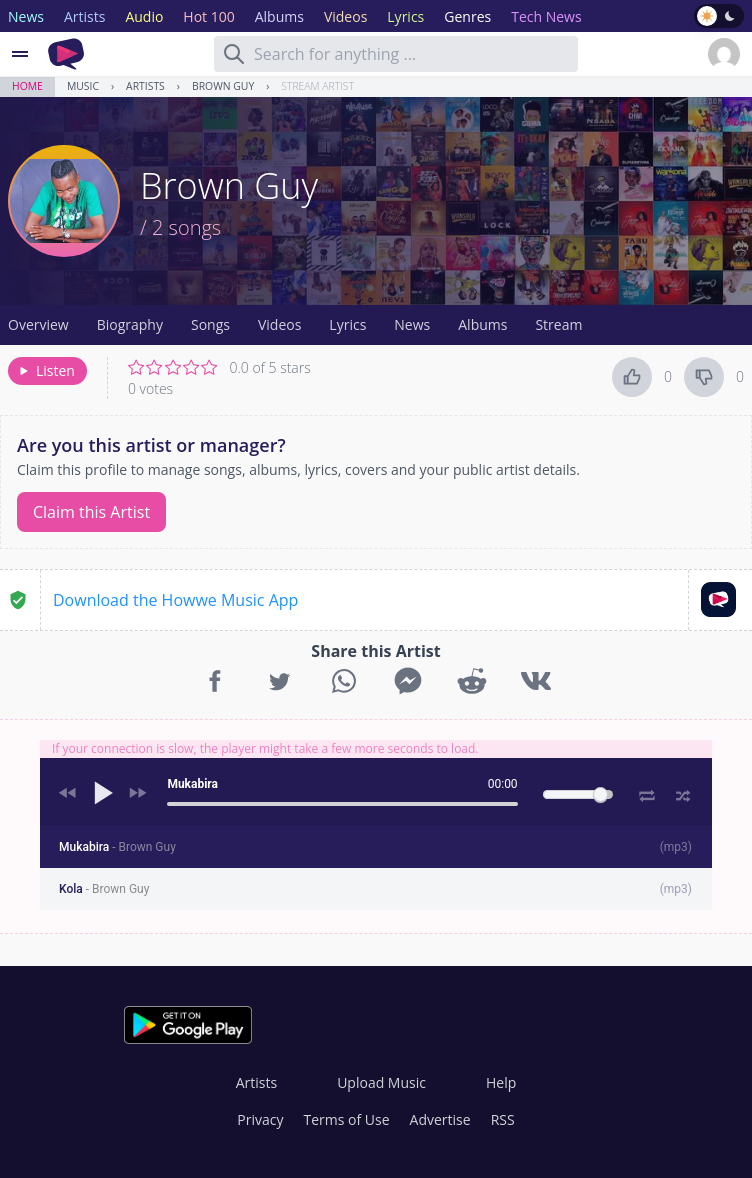  Describe the element at coordinates (117, 847) in the screenshot. I see `Mukabira` at that location.